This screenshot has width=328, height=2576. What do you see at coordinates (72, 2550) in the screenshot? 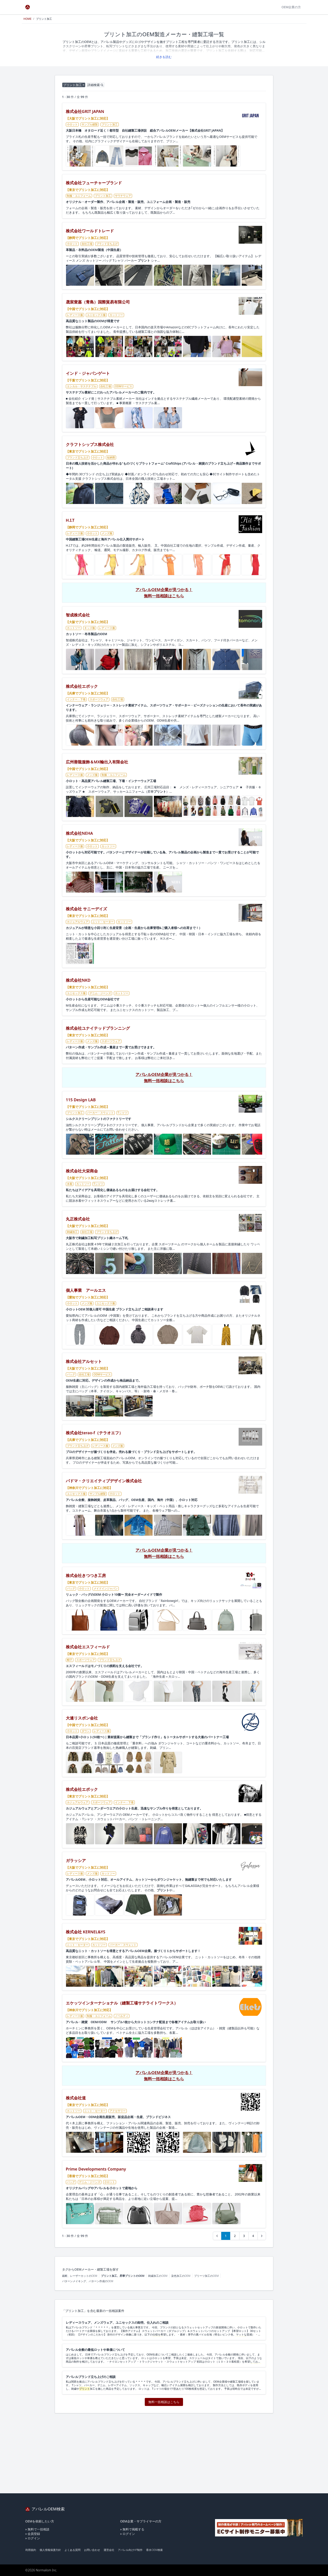
I see `よくある質問` at bounding box center [72, 2550].